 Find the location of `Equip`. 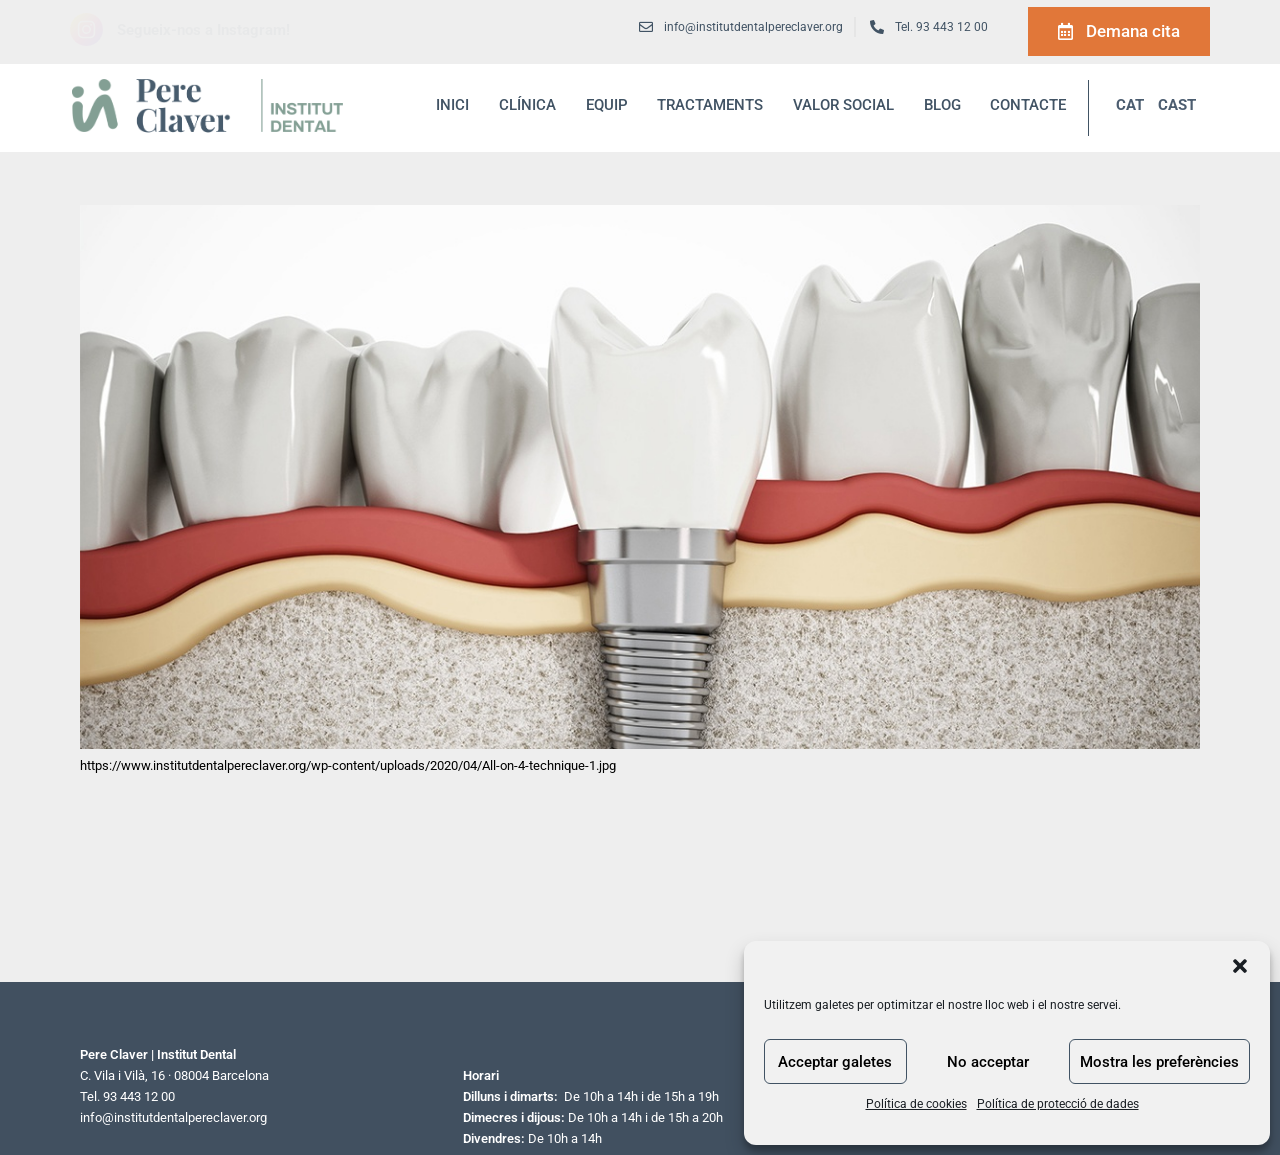

Equip is located at coordinates (607, 105).